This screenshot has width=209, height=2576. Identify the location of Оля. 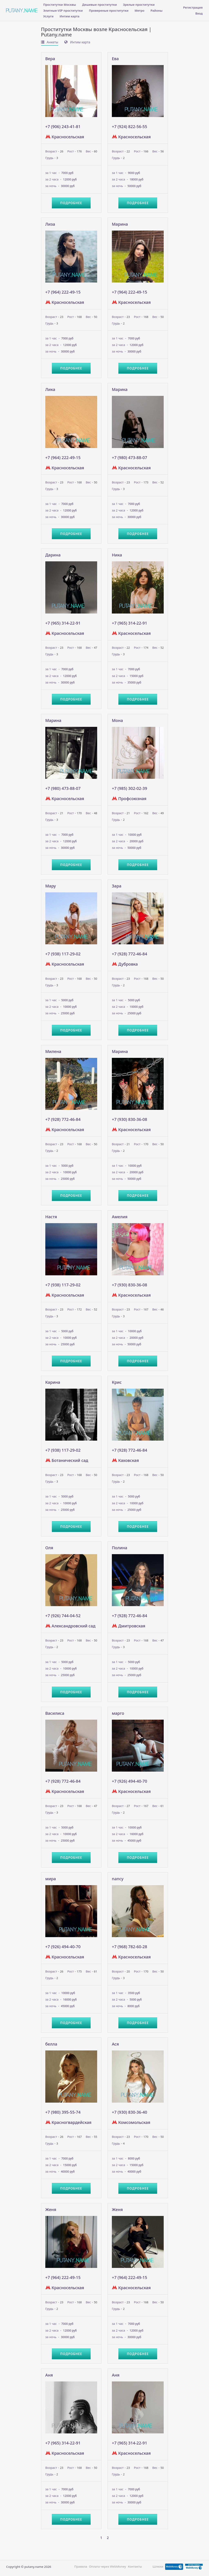
(49, 1547).